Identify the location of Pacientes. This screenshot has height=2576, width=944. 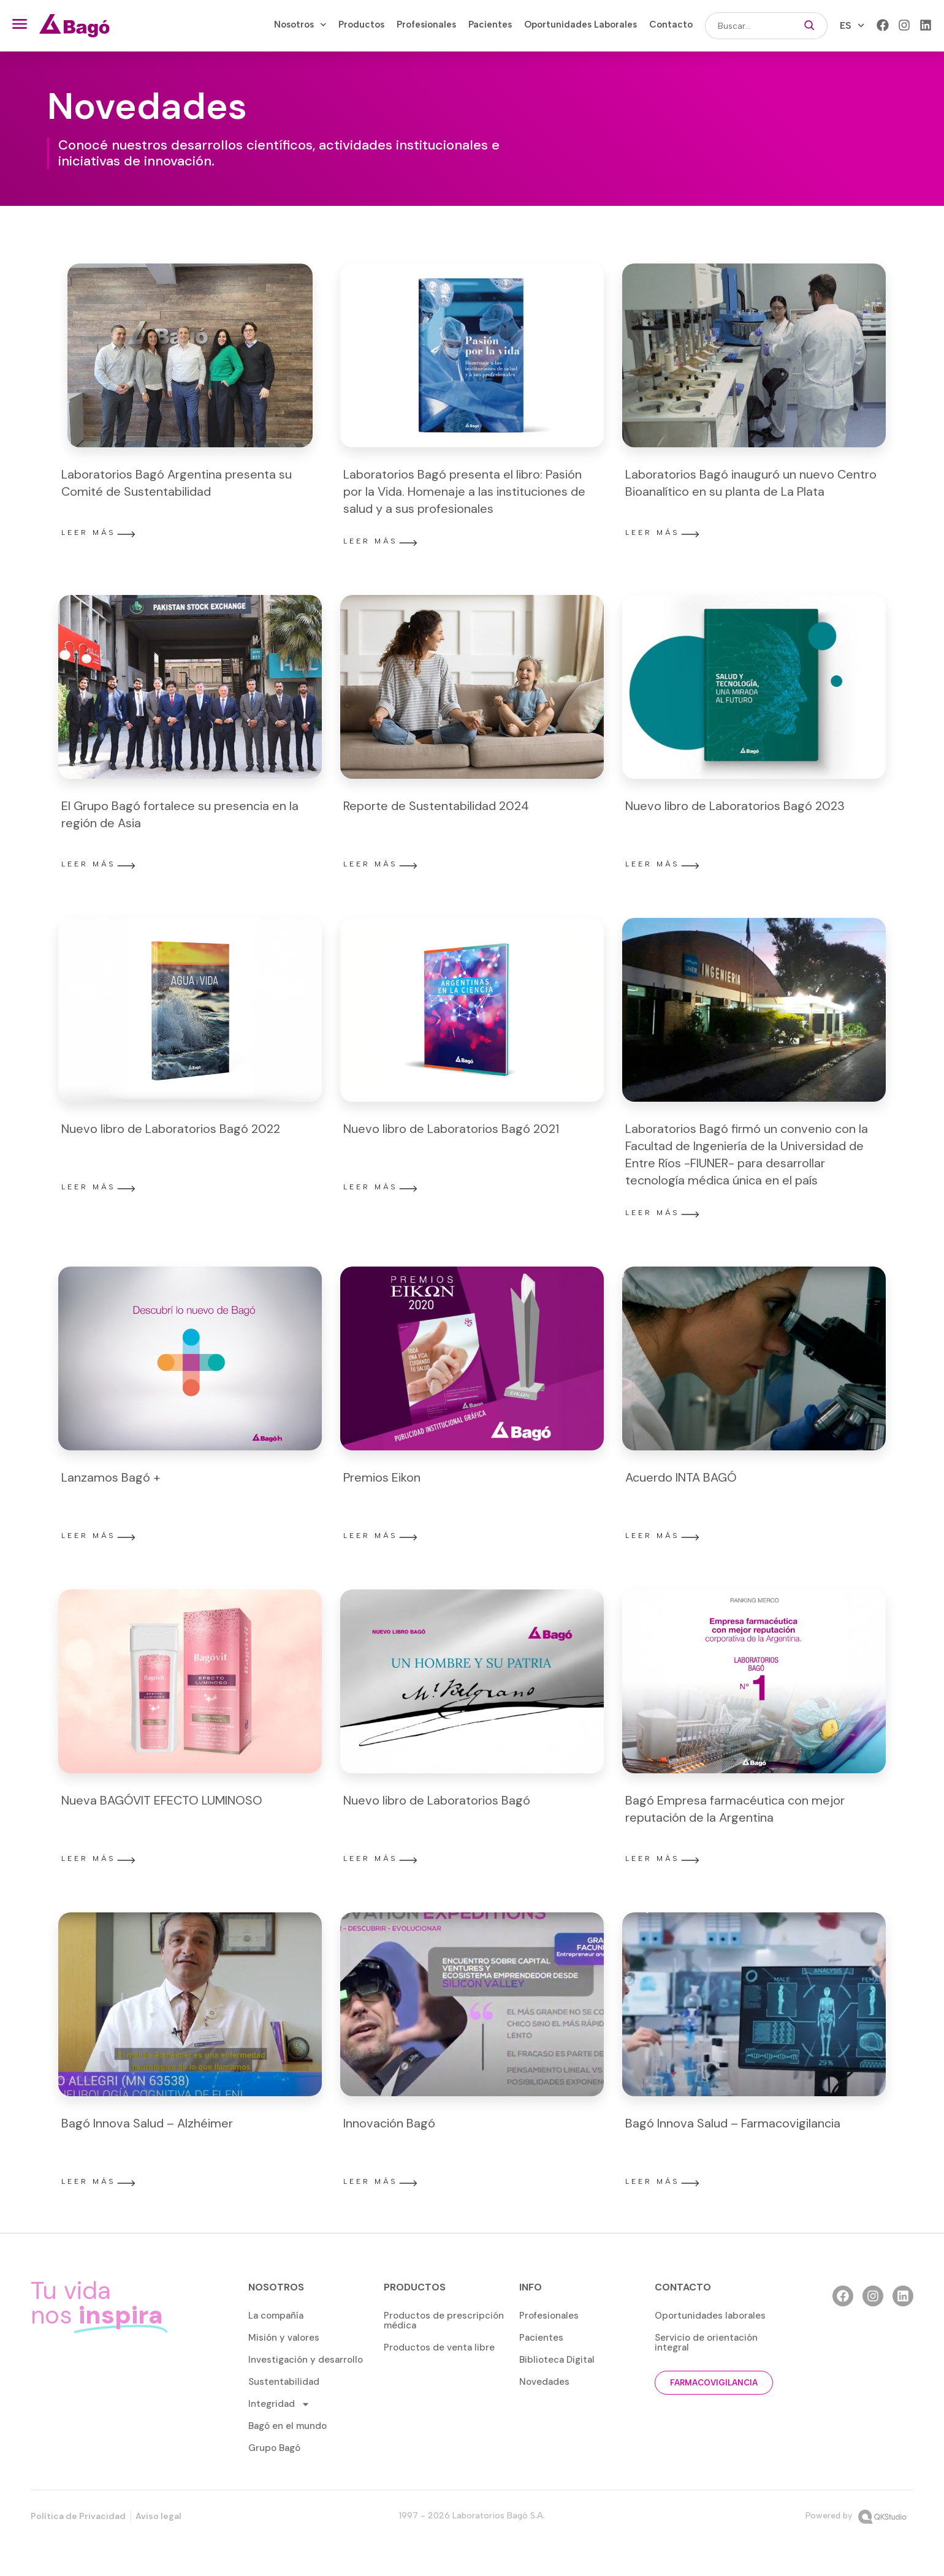
(490, 24).